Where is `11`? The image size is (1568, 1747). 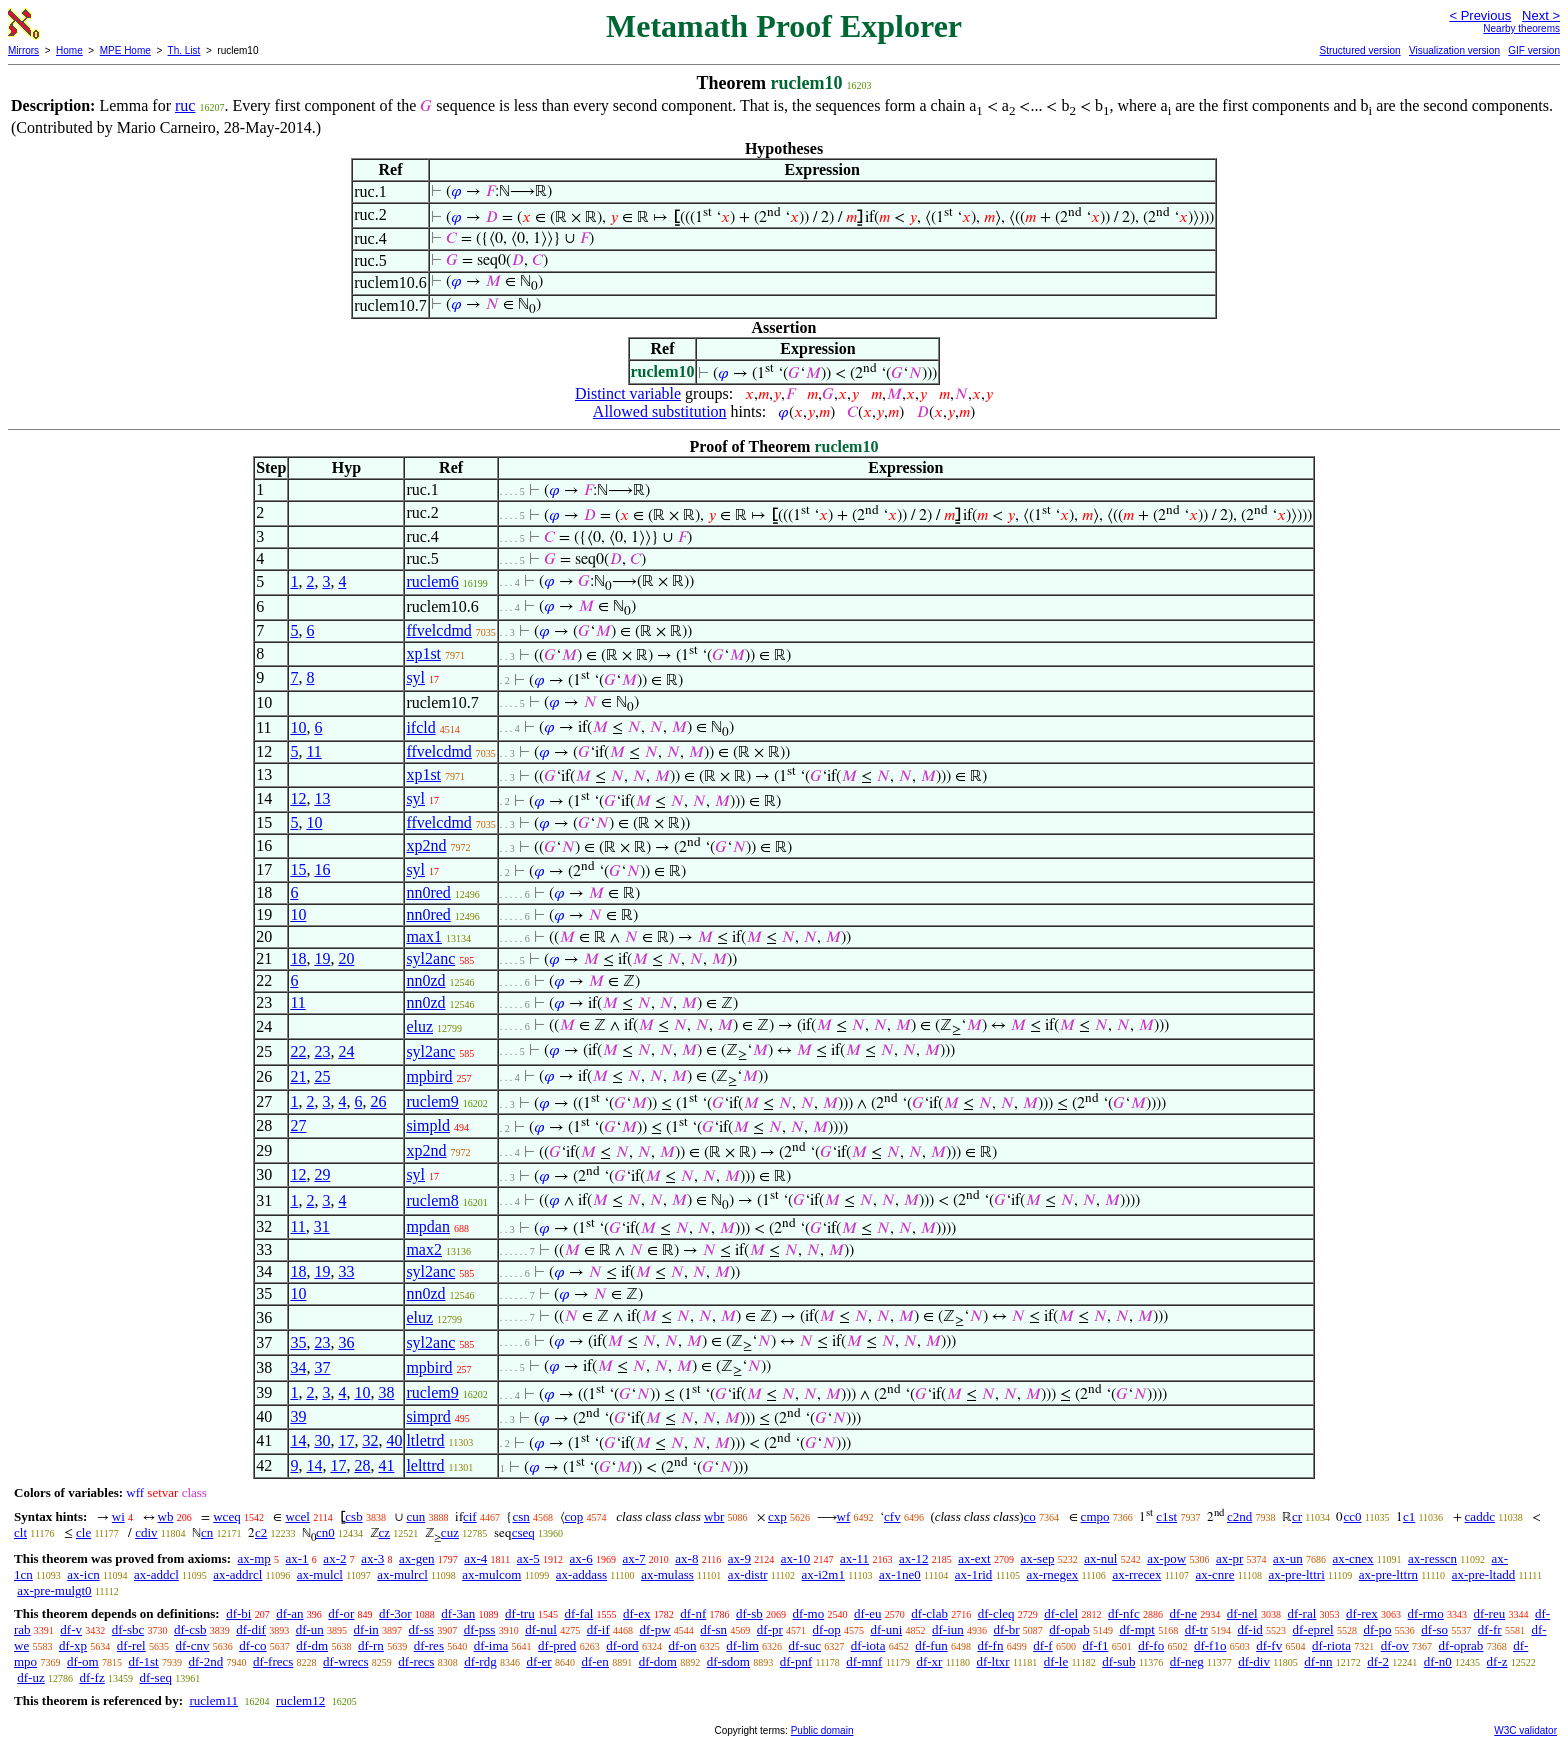 11 is located at coordinates (313, 751).